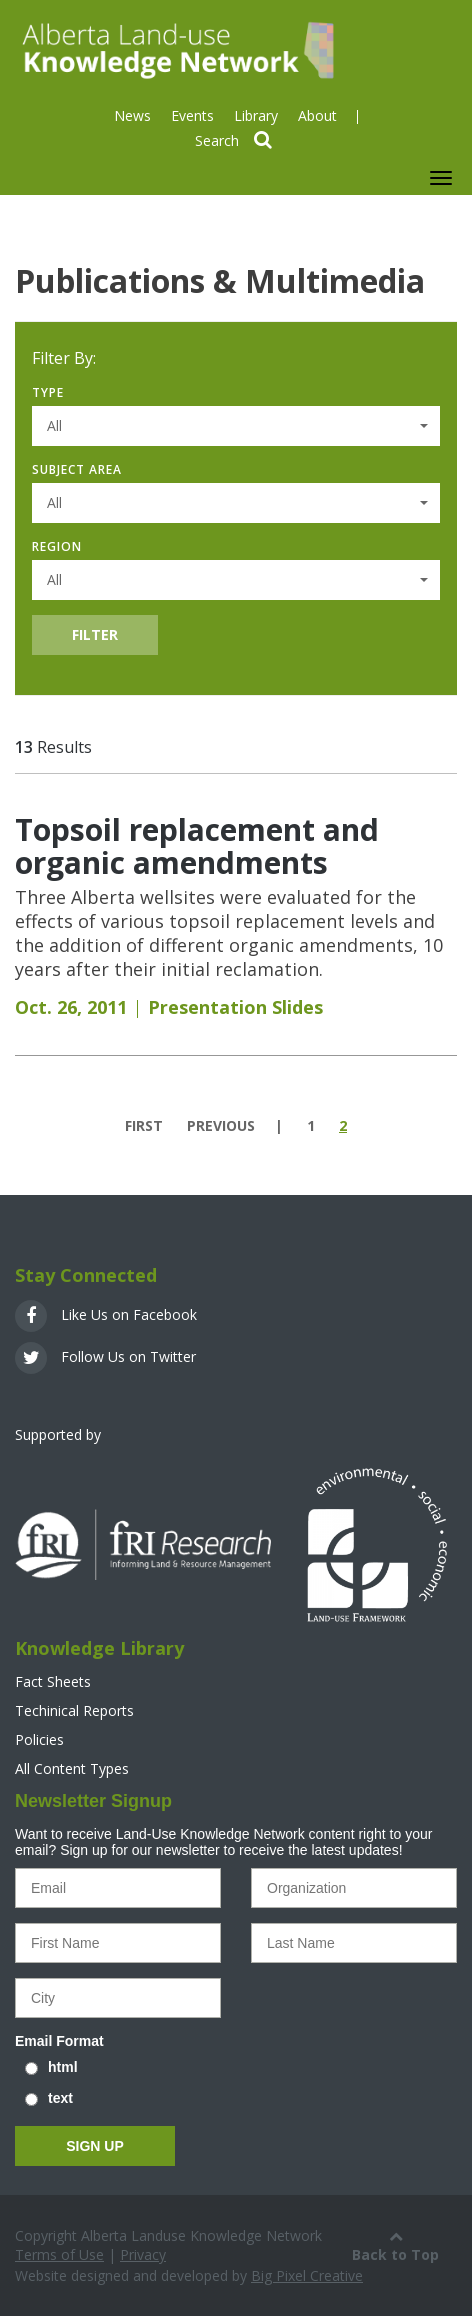 The image size is (472, 2316). Describe the element at coordinates (60, 2098) in the screenshot. I see `text` at that location.